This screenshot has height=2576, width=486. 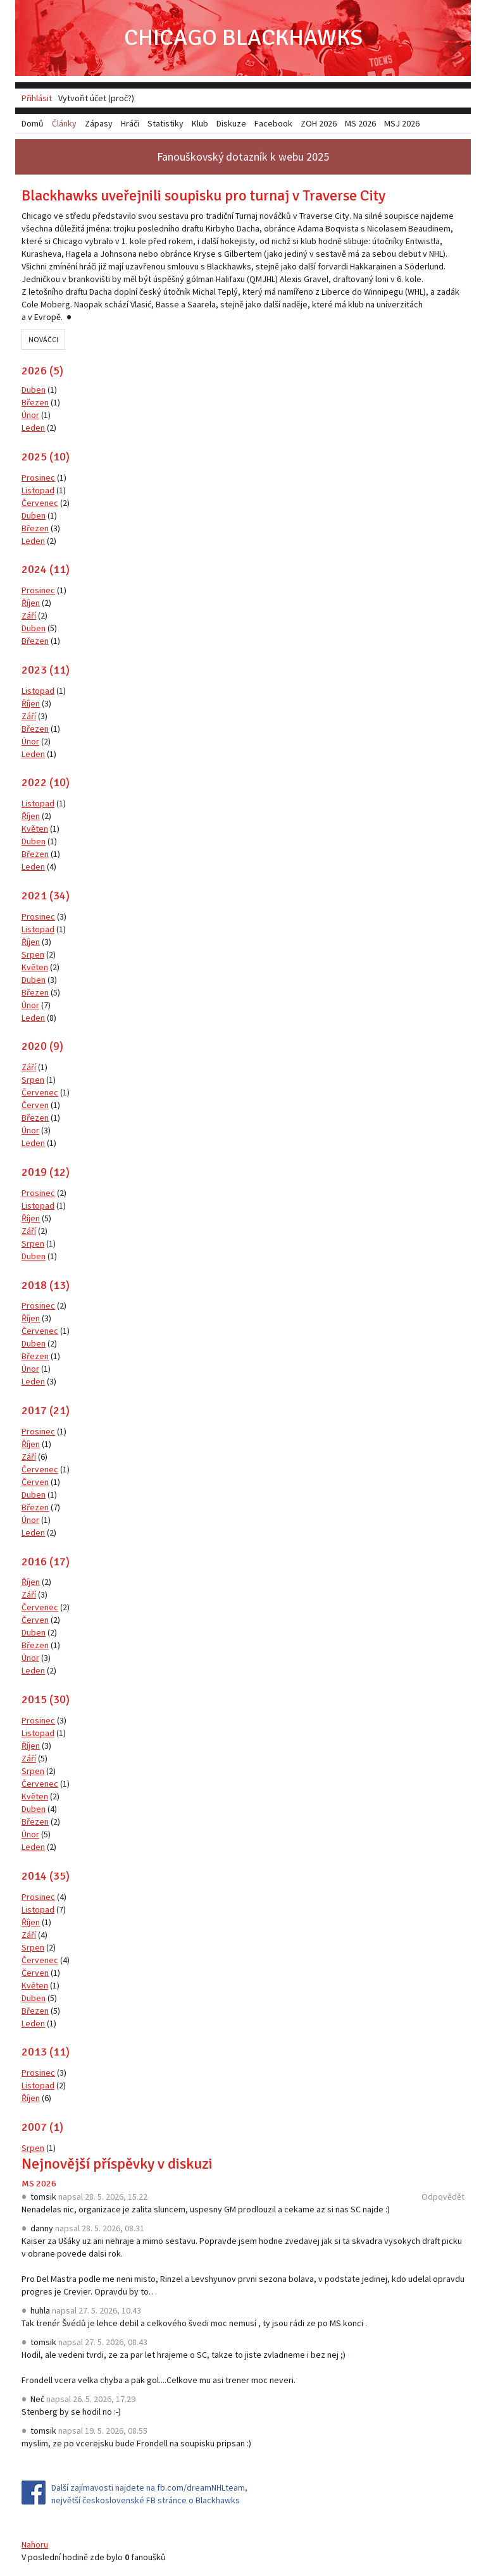 What do you see at coordinates (38, 490) in the screenshot?
I see `Listopad` at bounding box center [38, 490].